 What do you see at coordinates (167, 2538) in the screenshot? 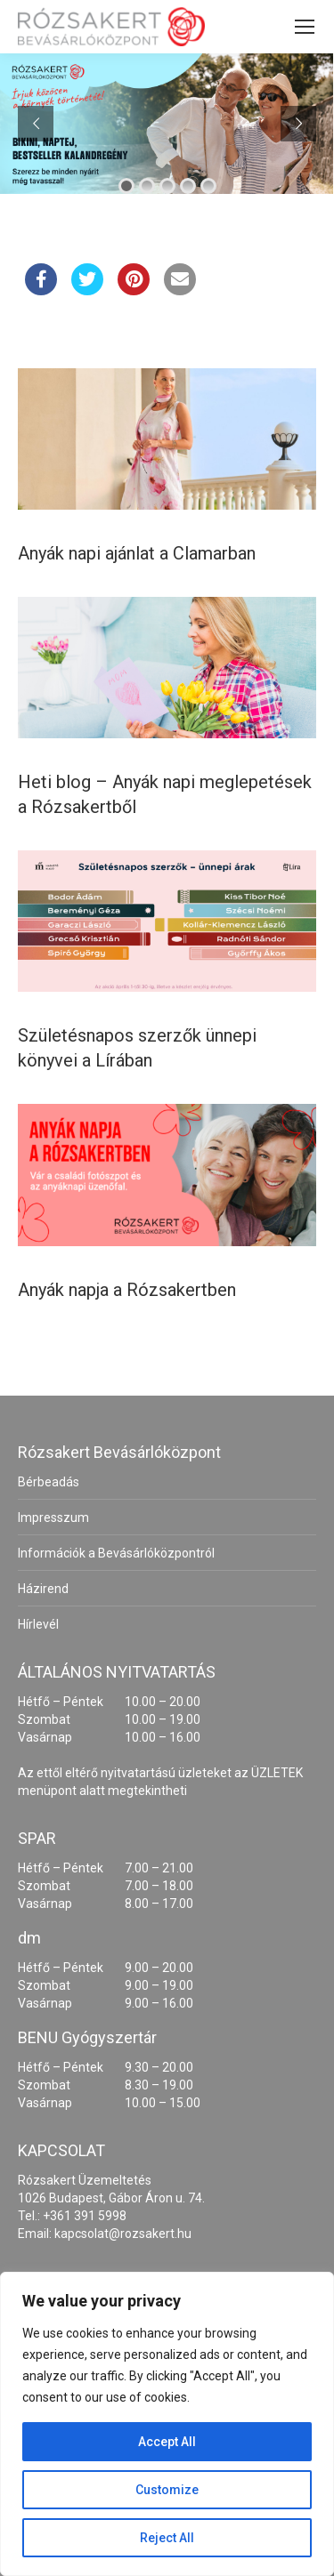
I see `Reject All` at bounding box center [167, 2538].